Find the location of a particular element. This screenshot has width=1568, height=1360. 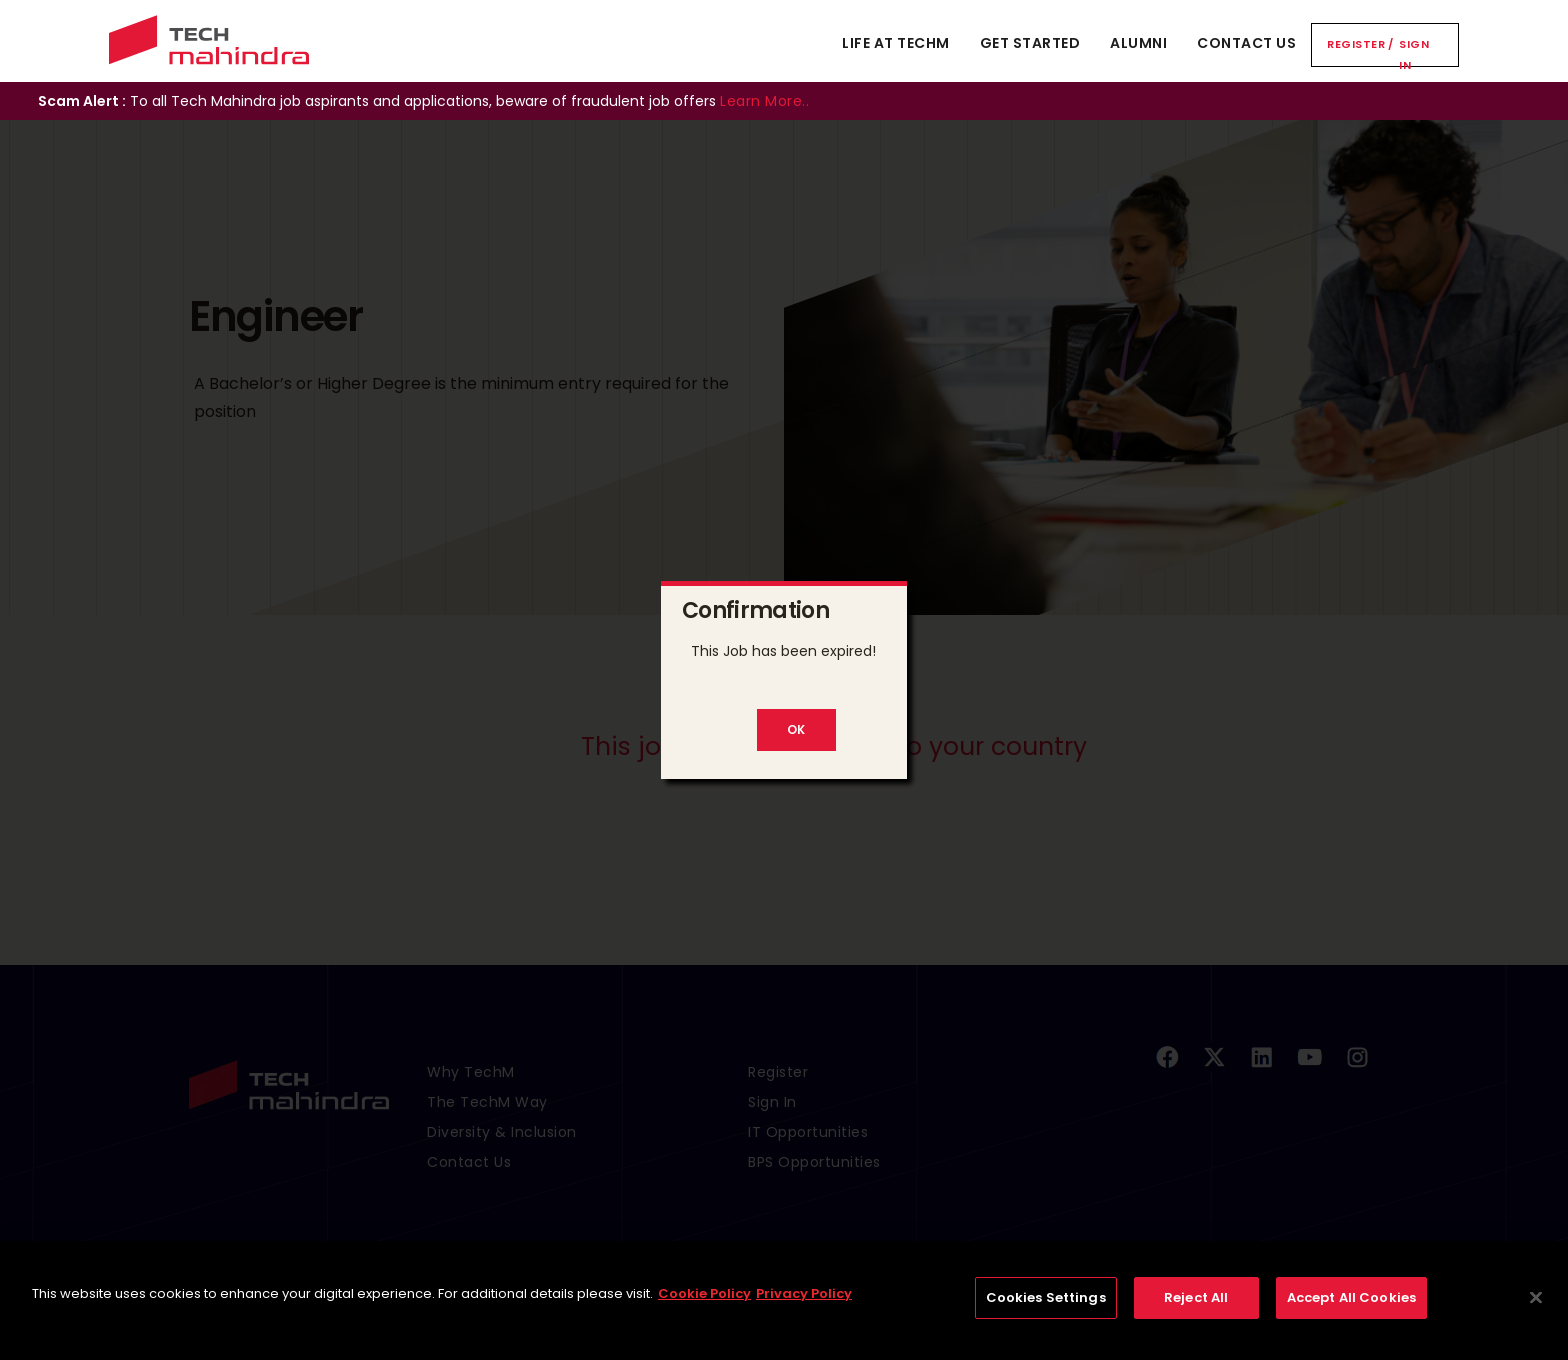

Contact Us is located at coordinates (1246, 43).